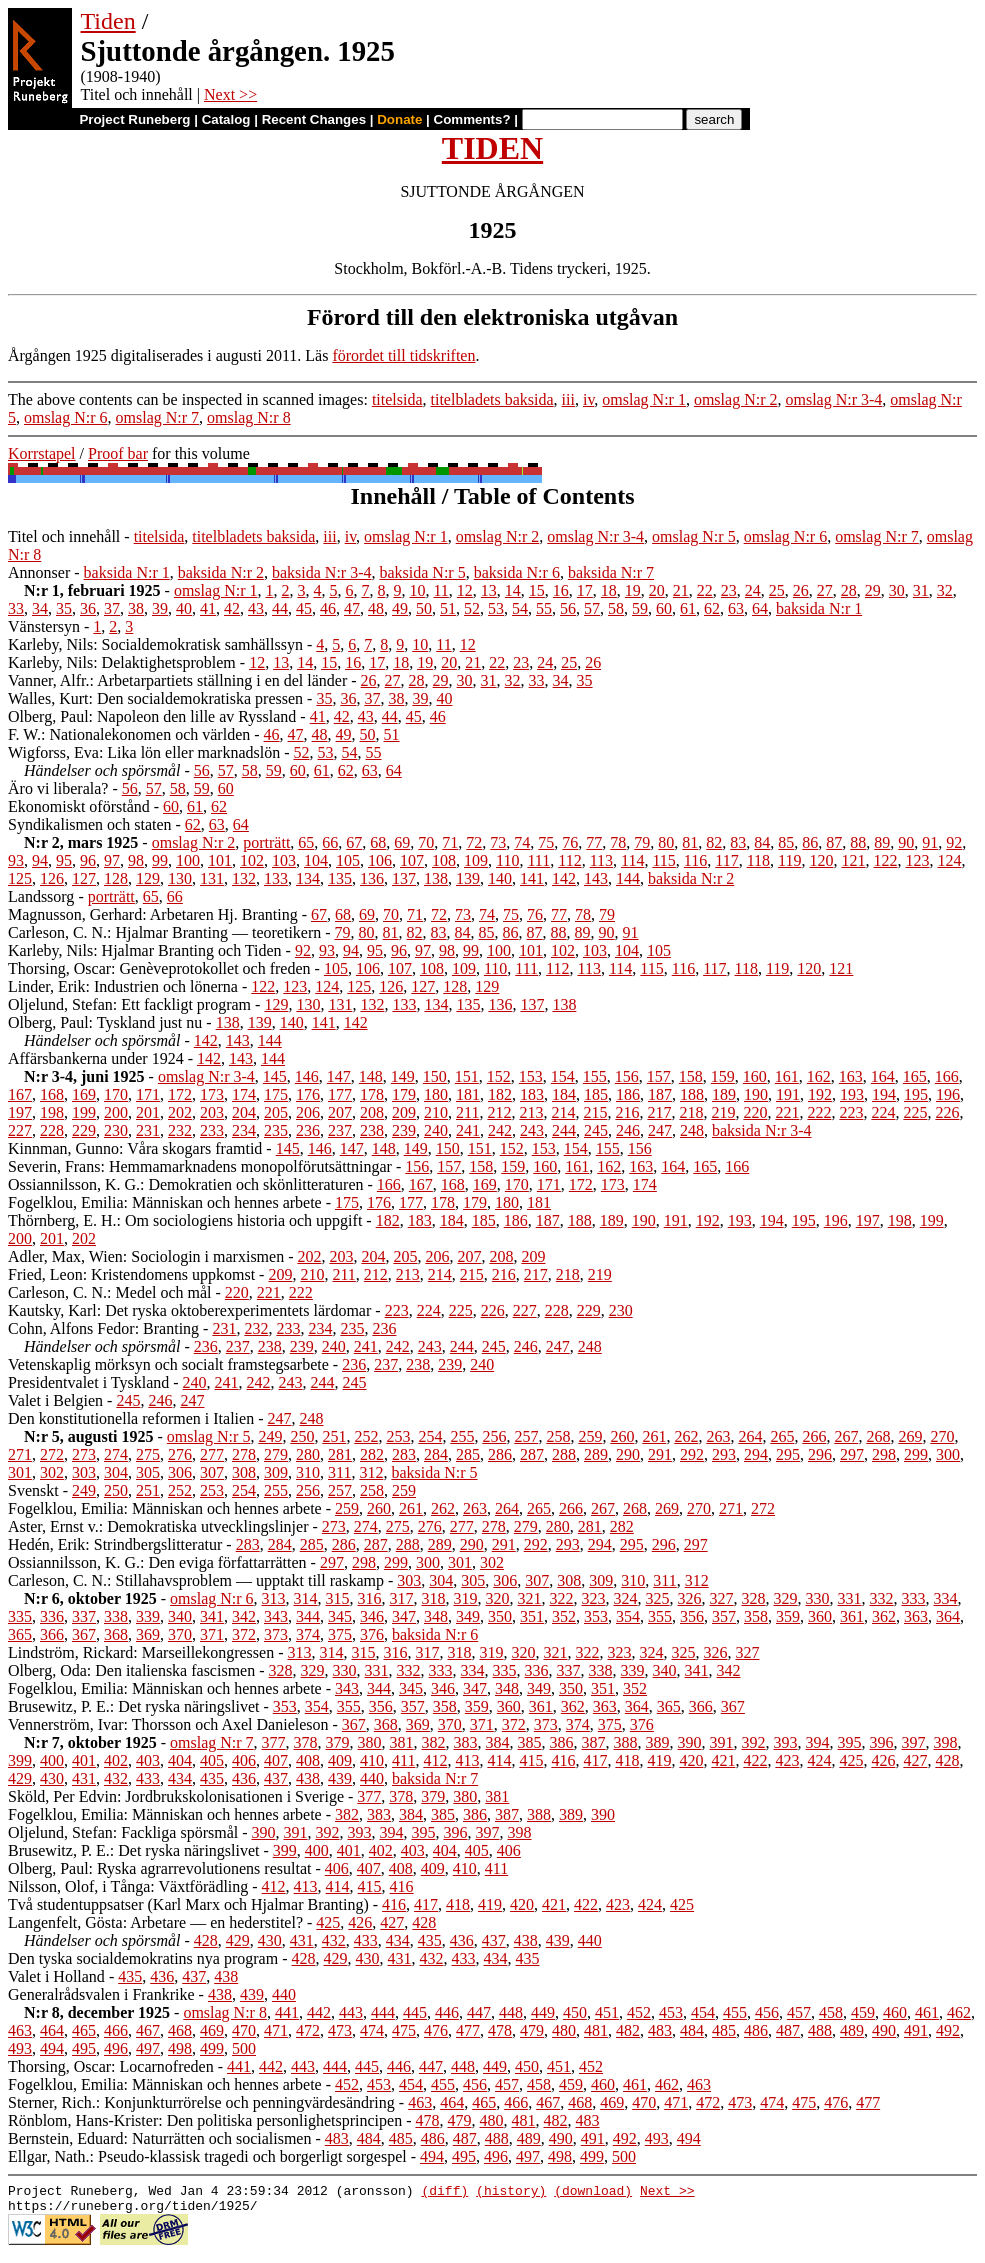 The image size is (985, 2263). I want to click on 210, so click(436, 1112).